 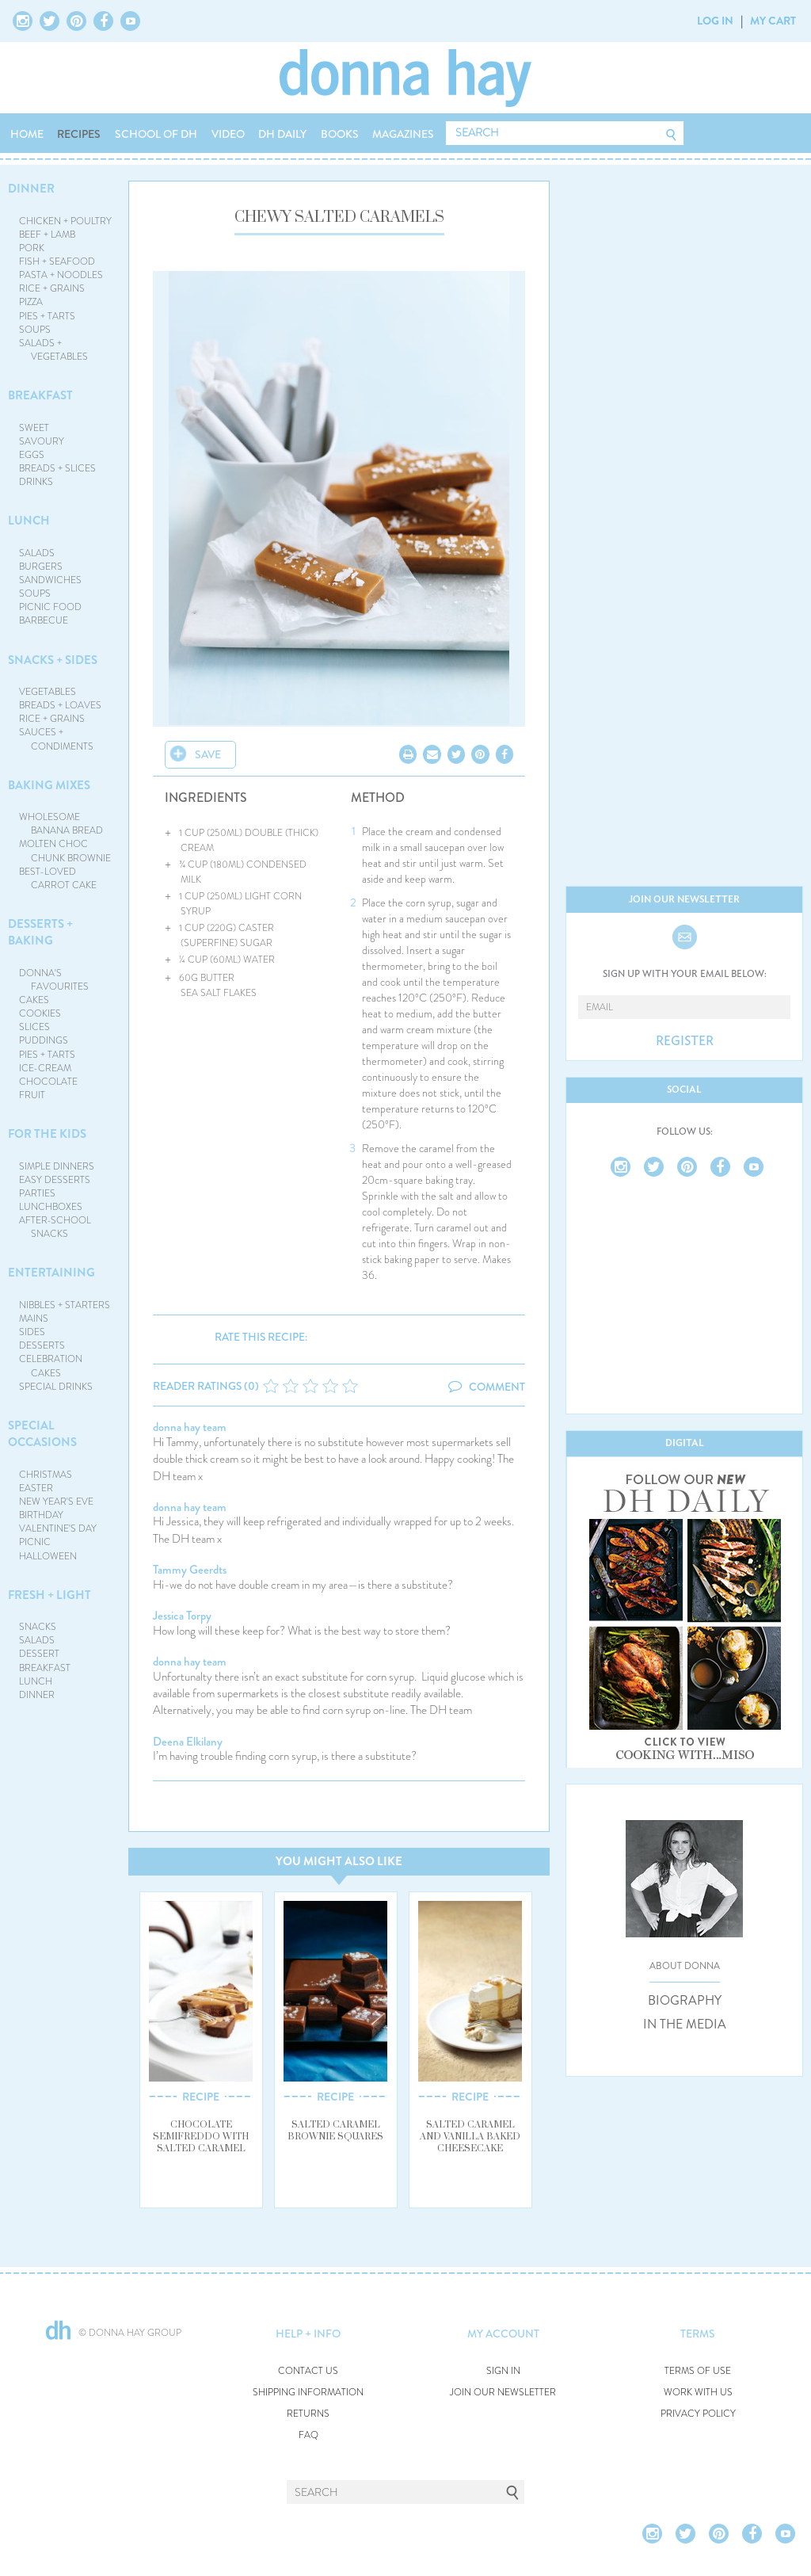 I want to click on SANDWICHES, so click(x=50, y=580).